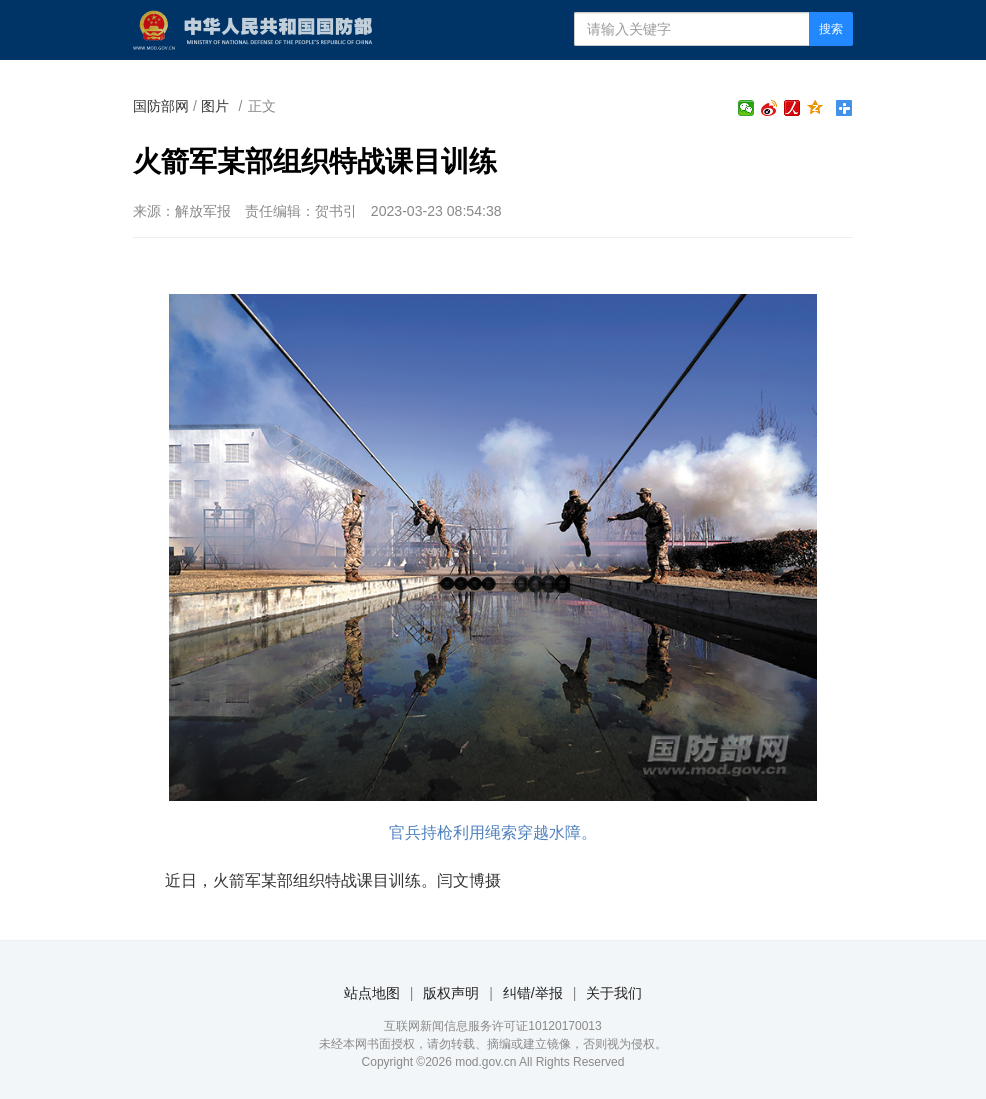 The height and width of the screenshot is (1099, 986). I want to click on 关于我们, so click(614, 993).